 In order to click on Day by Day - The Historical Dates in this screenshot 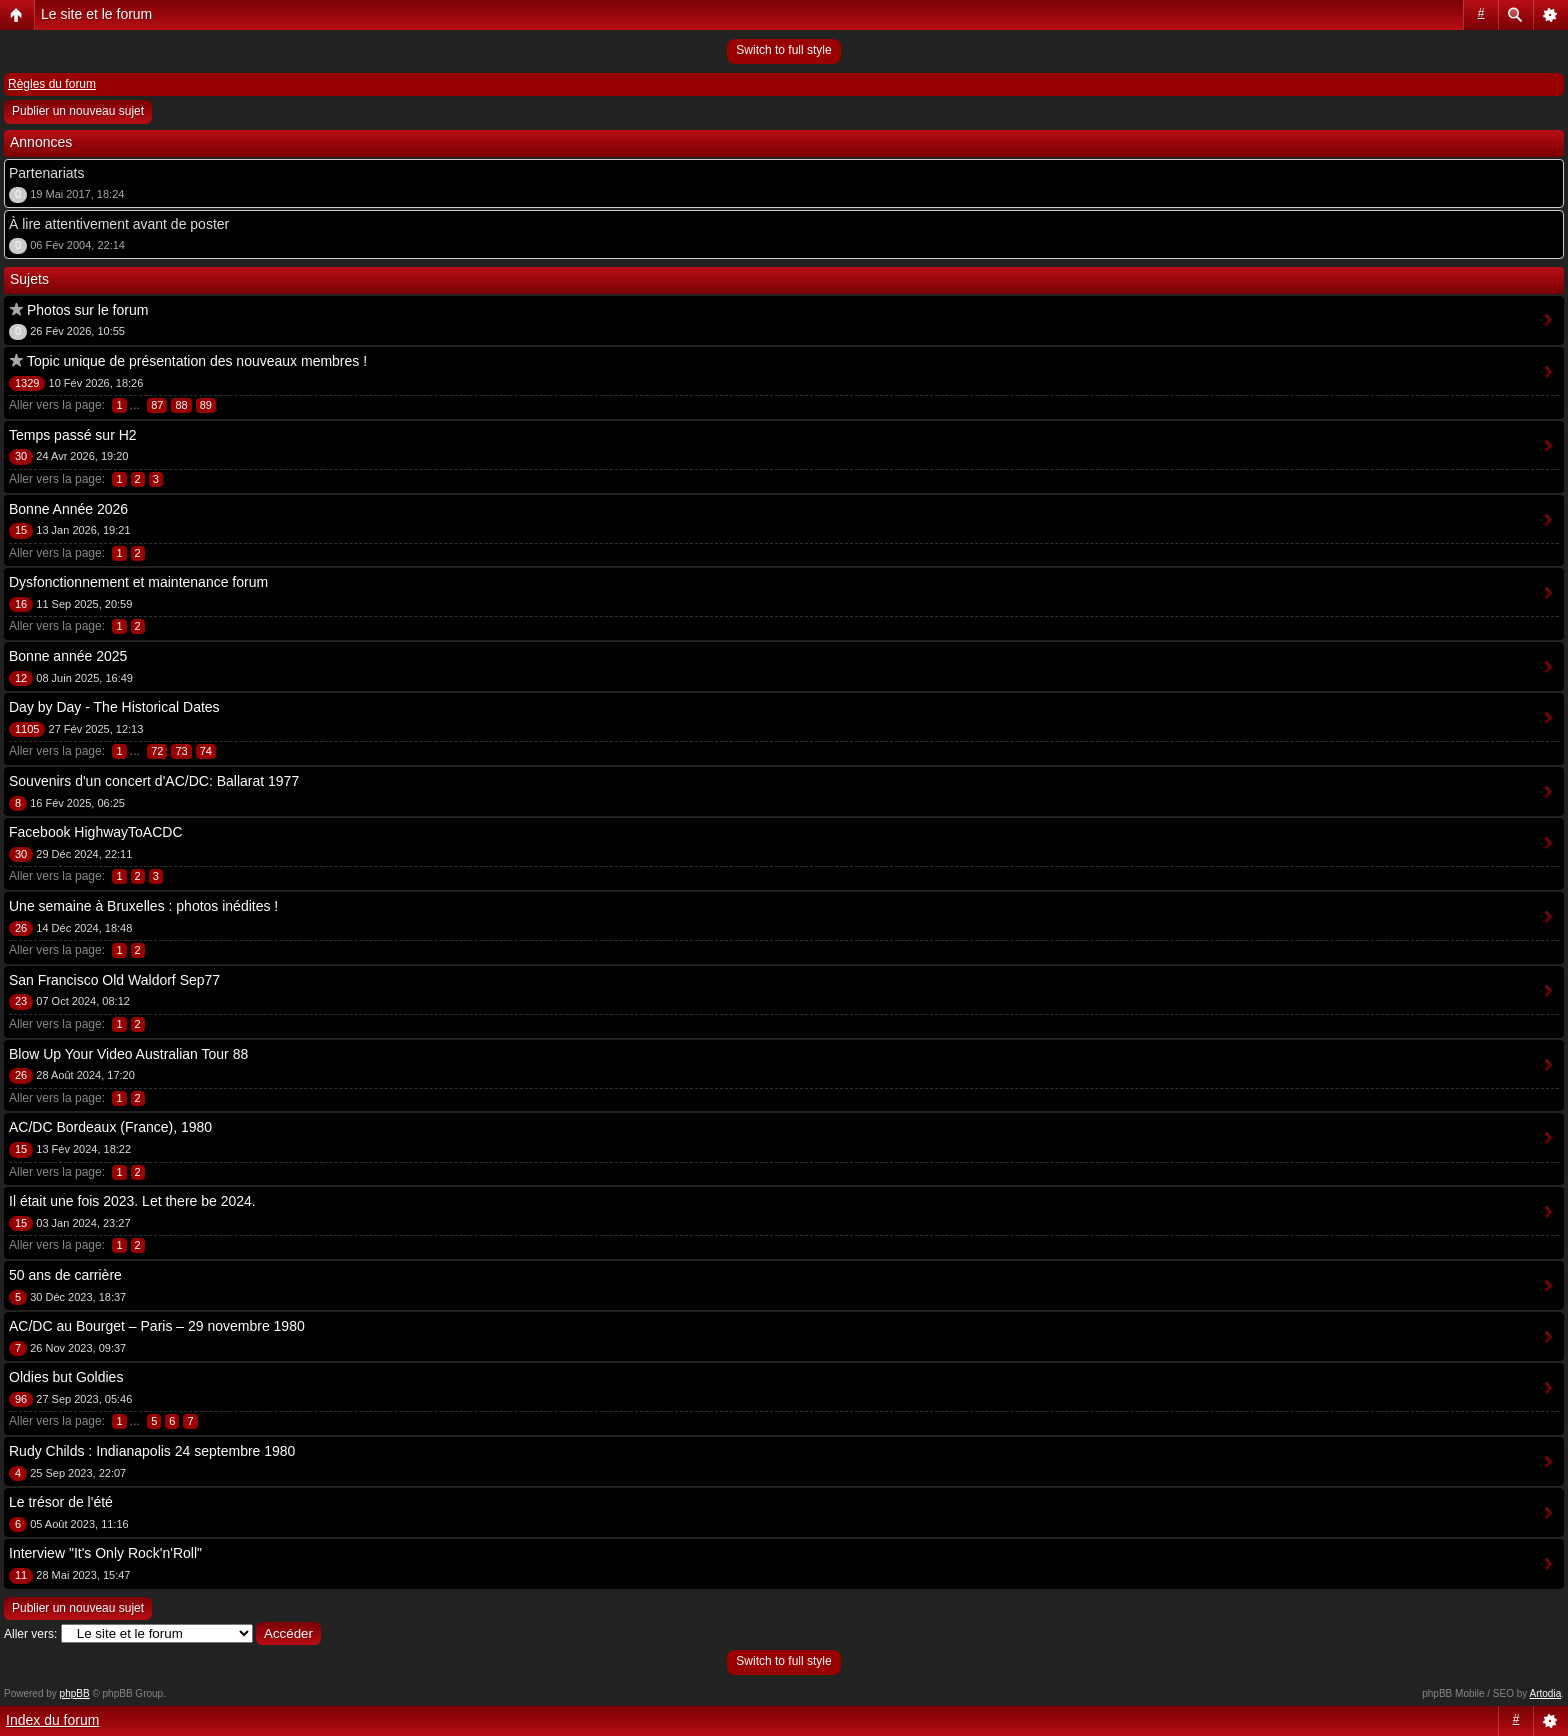, I will do `click(114, 707)`.